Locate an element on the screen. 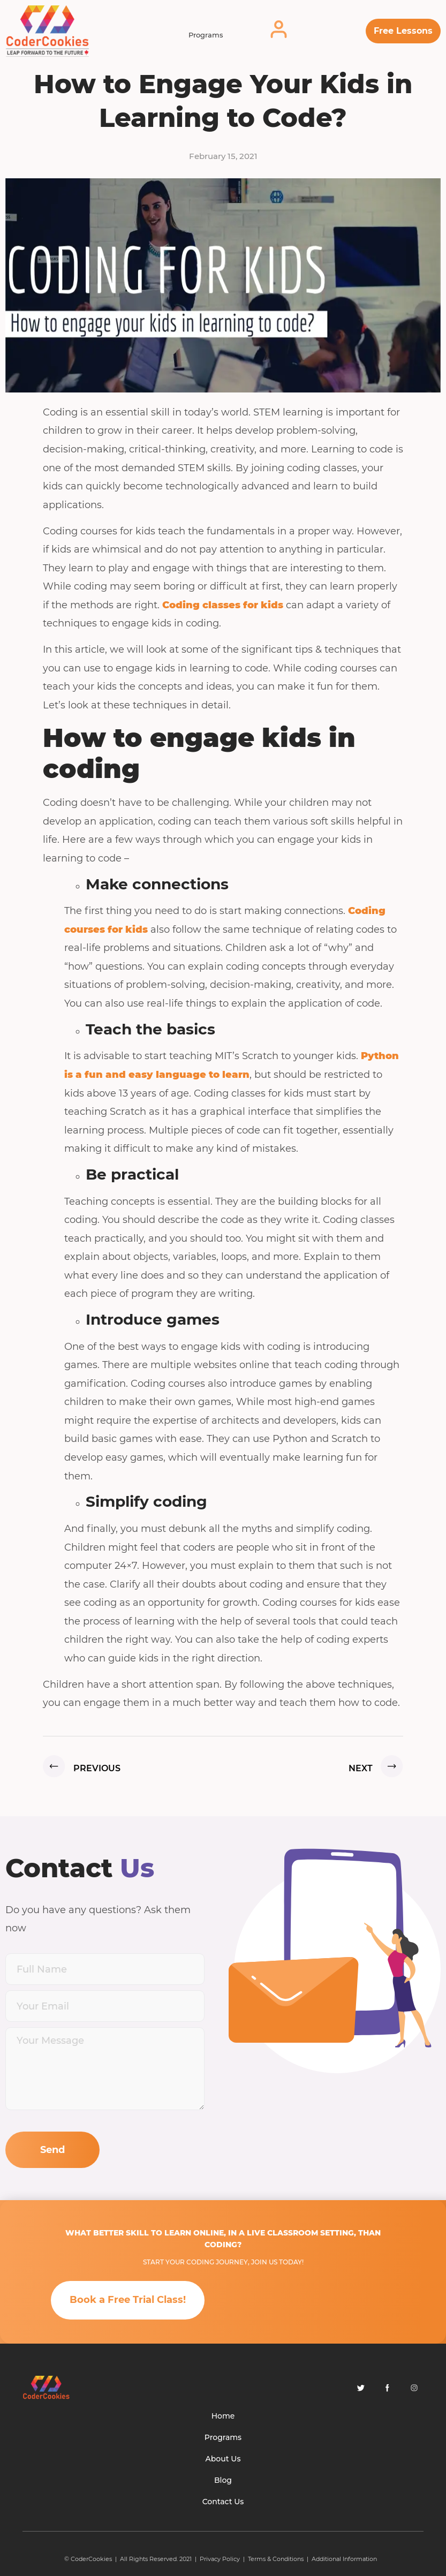 The image size is (446, 2576). Privacy Policy is located at coordinates (220, 2559).